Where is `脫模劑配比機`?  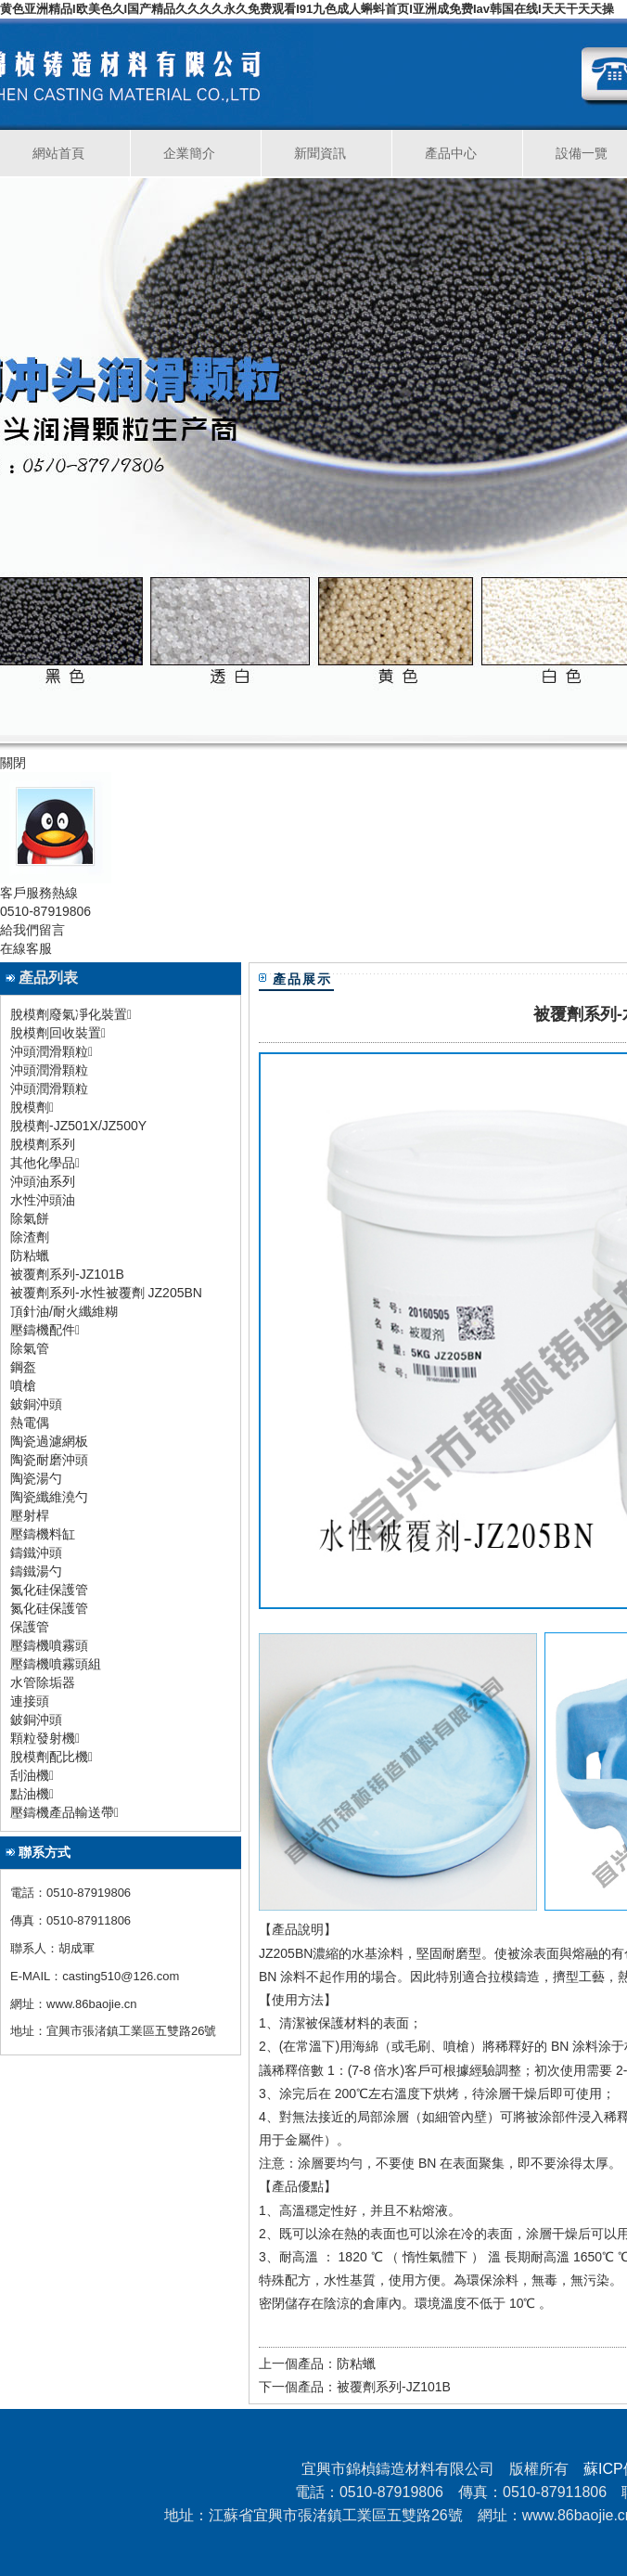
脫模劑配比機 is located at coordinates (49, 1756).